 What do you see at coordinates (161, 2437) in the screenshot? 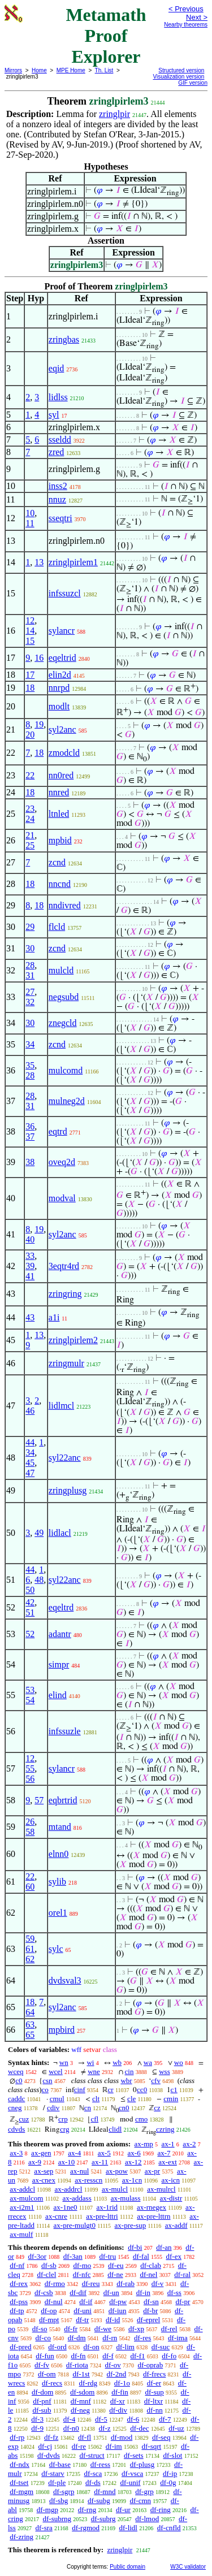
I see `df-seq` at bounding box center [161, 2437].